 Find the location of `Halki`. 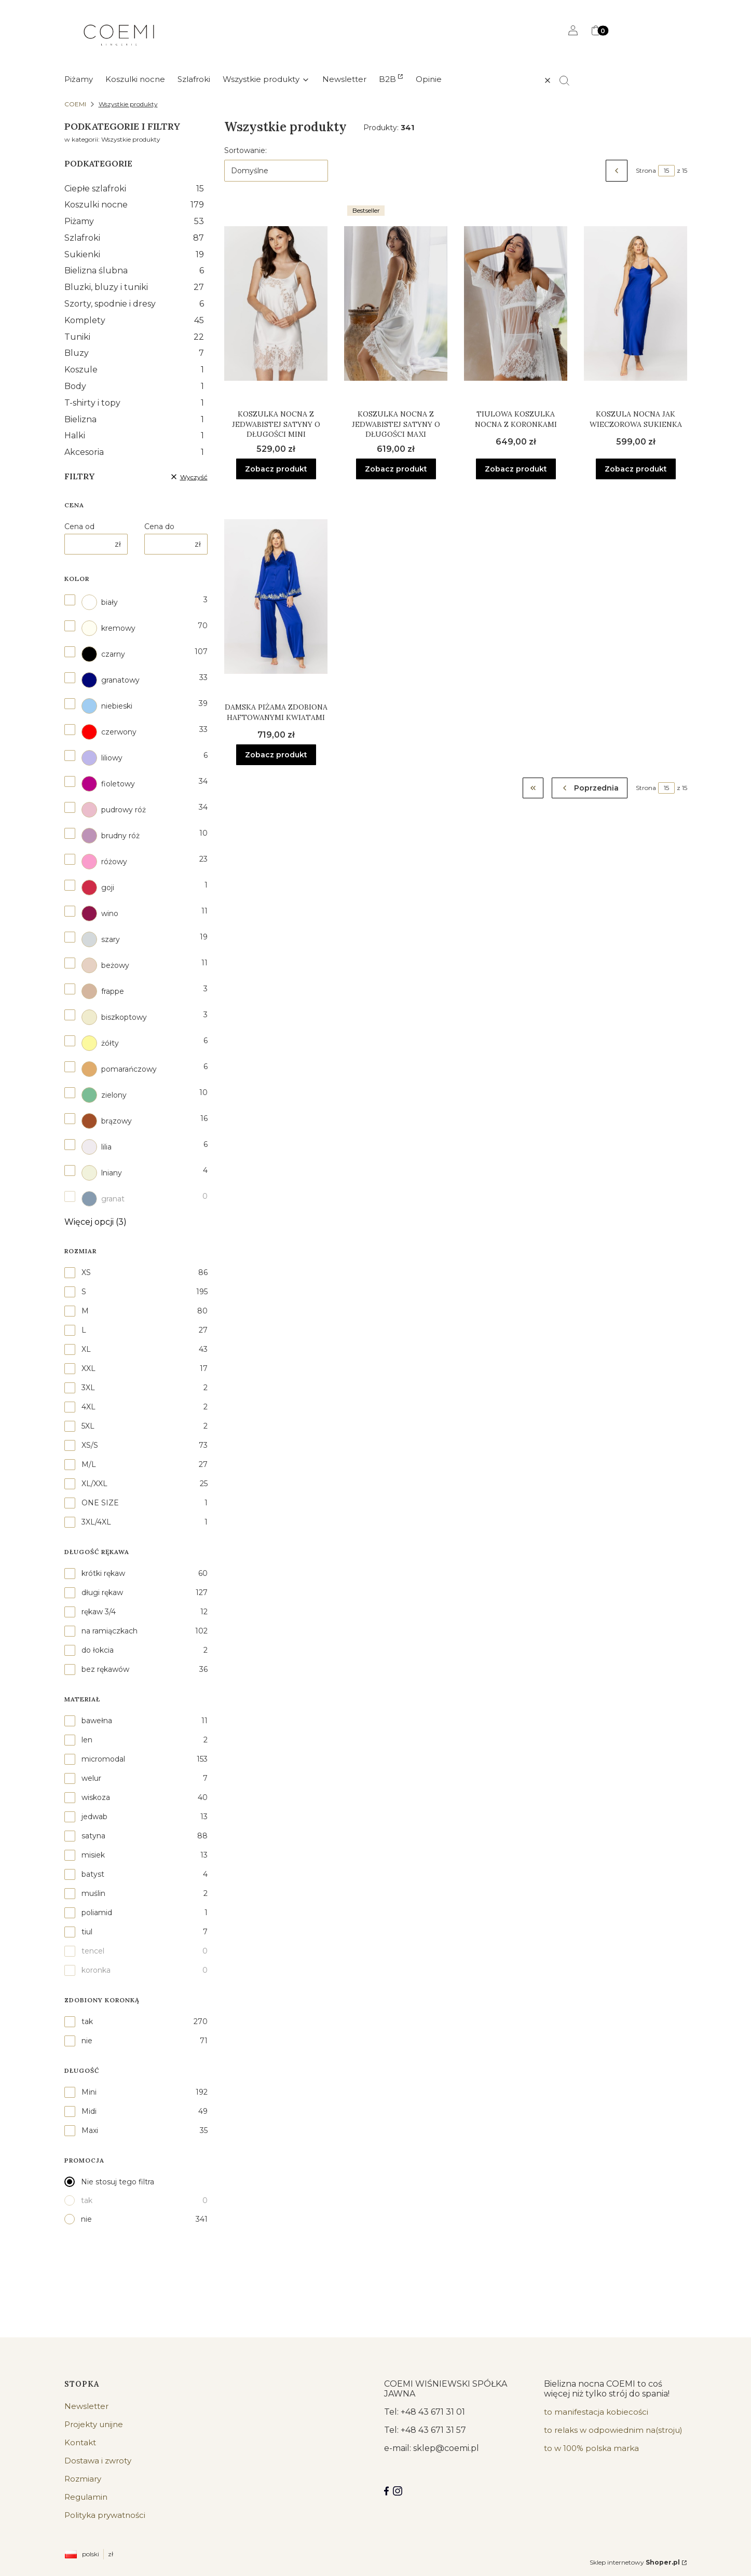

Halki is located at coordinates (134, 435).